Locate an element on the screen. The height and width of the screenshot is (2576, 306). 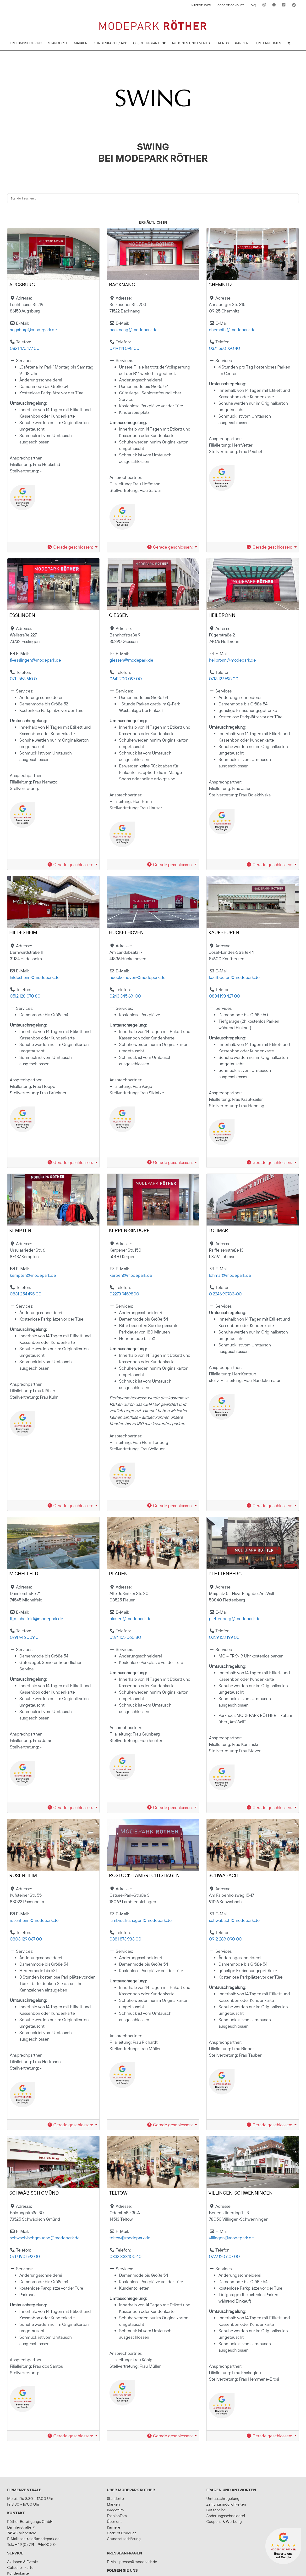
0772 120 607 00 is located at coordinates (224, 2256).